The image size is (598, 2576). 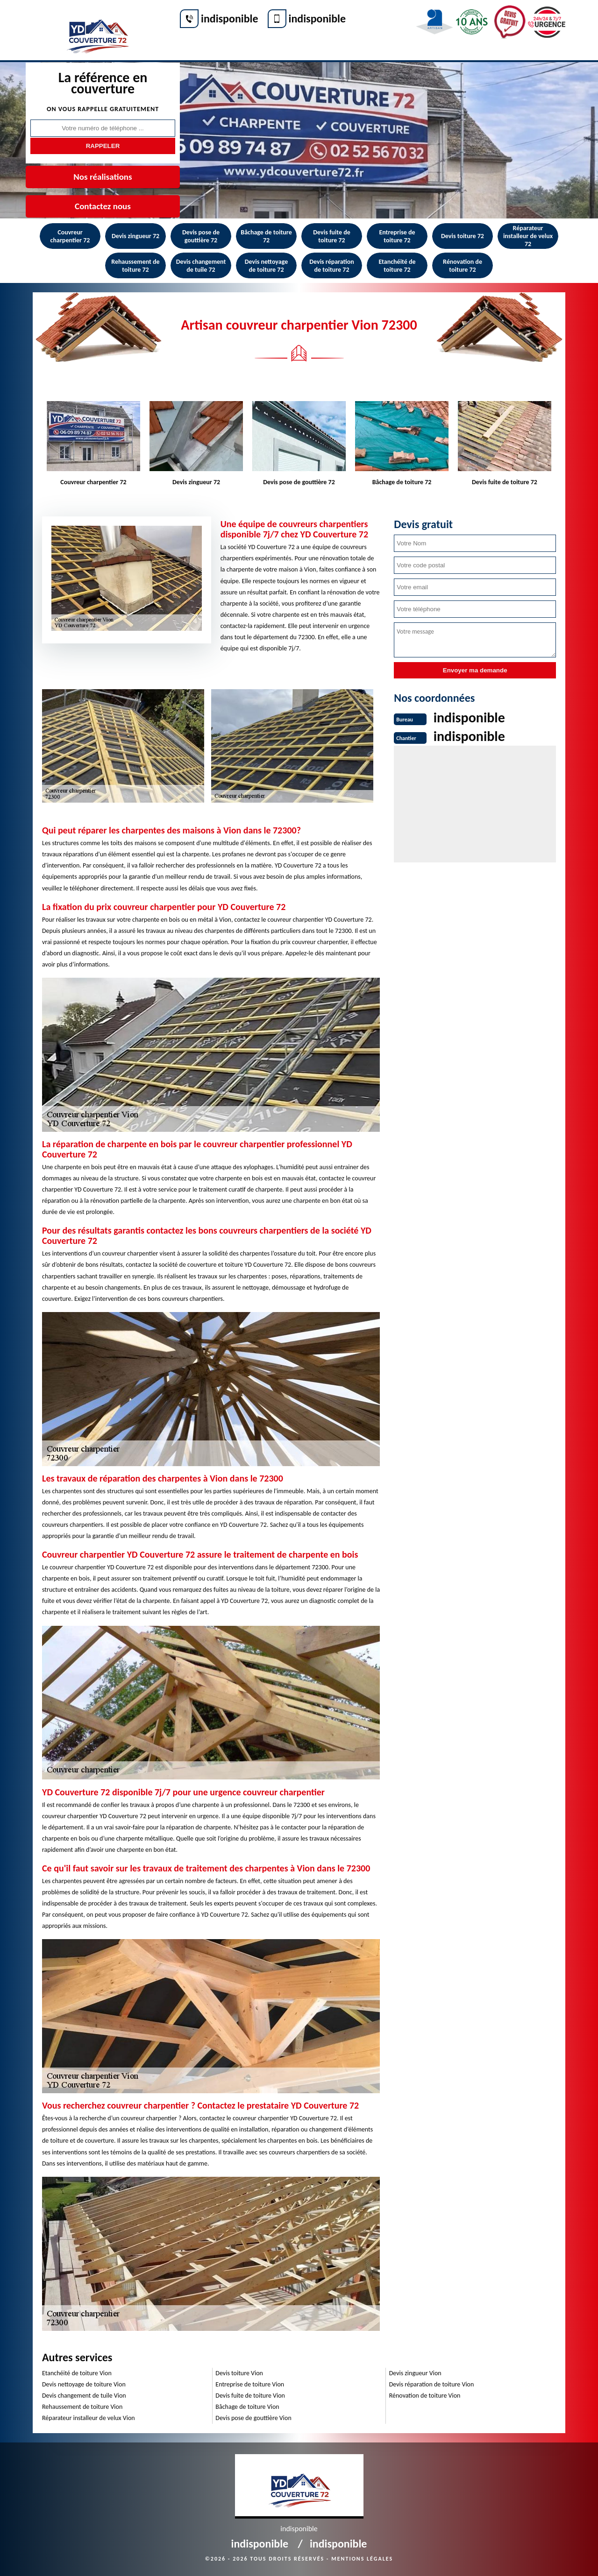 I want to click on Bâchage de toiture 72, so click(x=266, y=236).